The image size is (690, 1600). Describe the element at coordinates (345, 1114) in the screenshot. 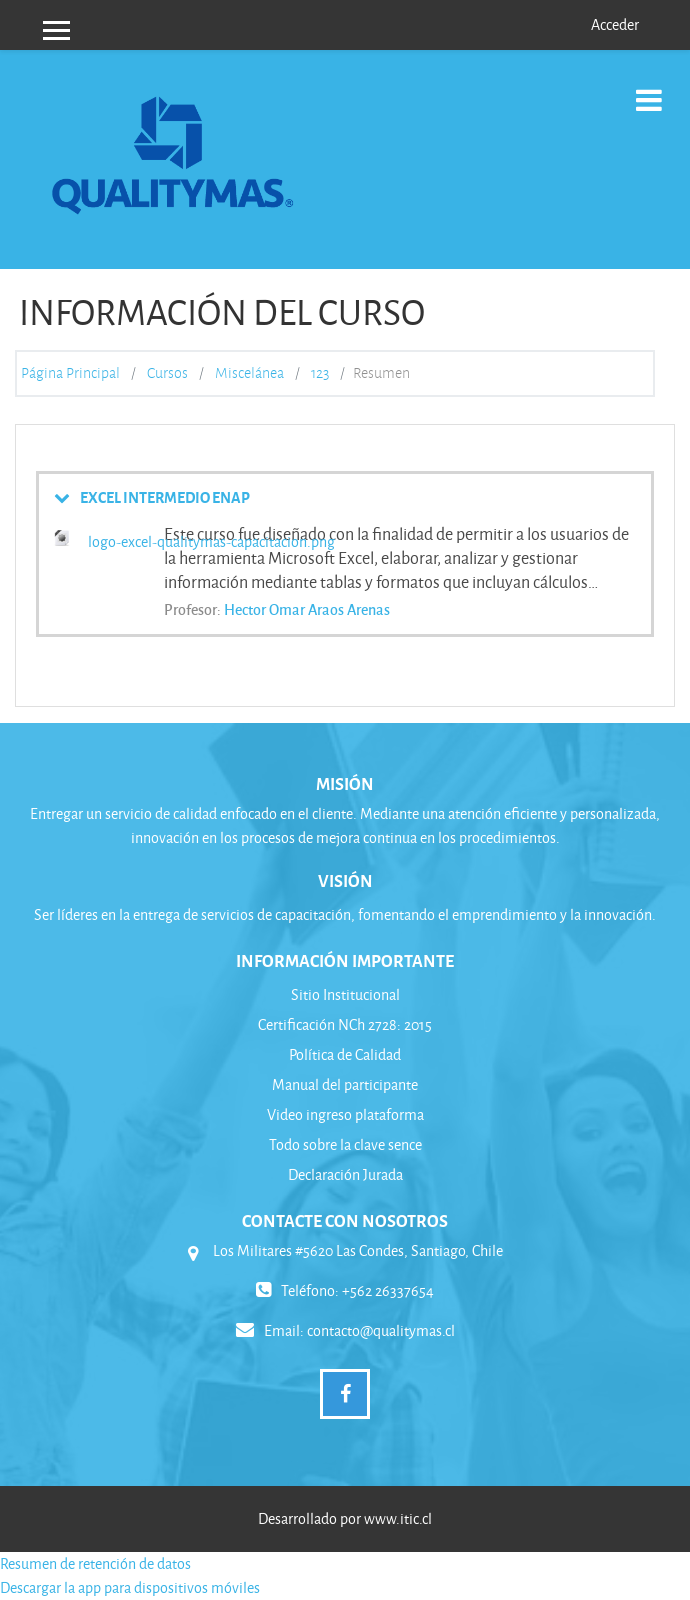

I see `Video ingreso plataforma` at that location.